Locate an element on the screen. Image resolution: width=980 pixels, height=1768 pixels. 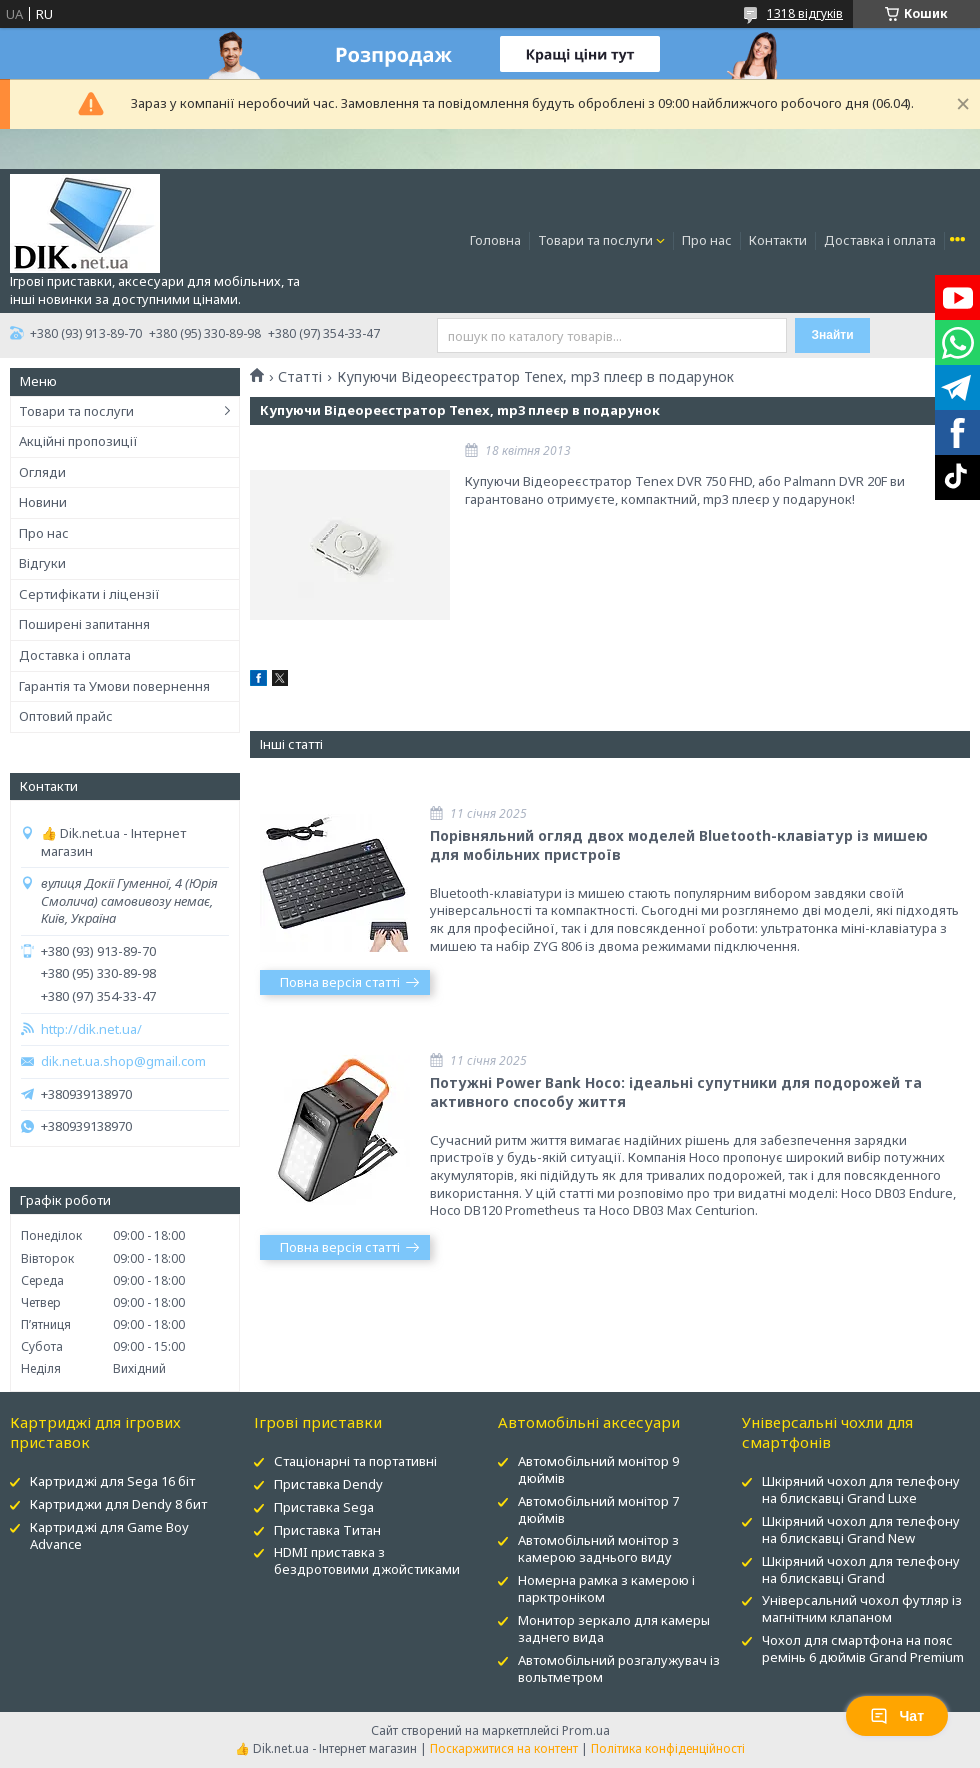
Відгуки is located at coordinates (42, 563).